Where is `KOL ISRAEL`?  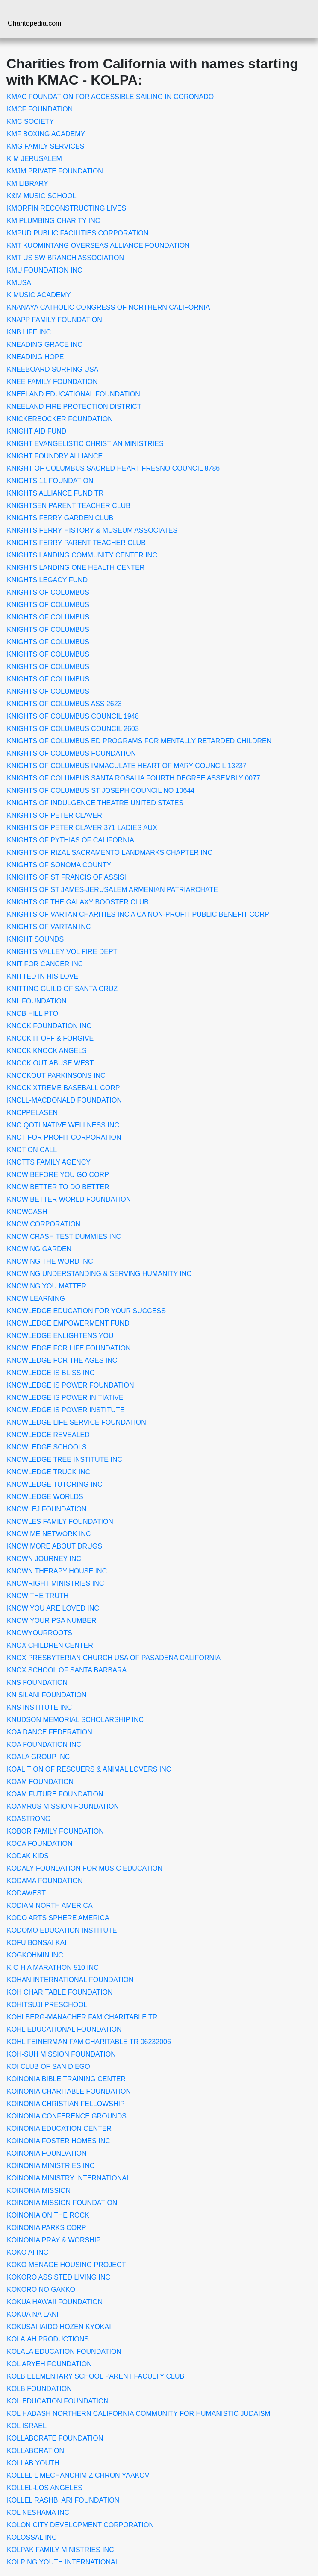
KOL ISRAEL is located at coordinates (27, 2425).